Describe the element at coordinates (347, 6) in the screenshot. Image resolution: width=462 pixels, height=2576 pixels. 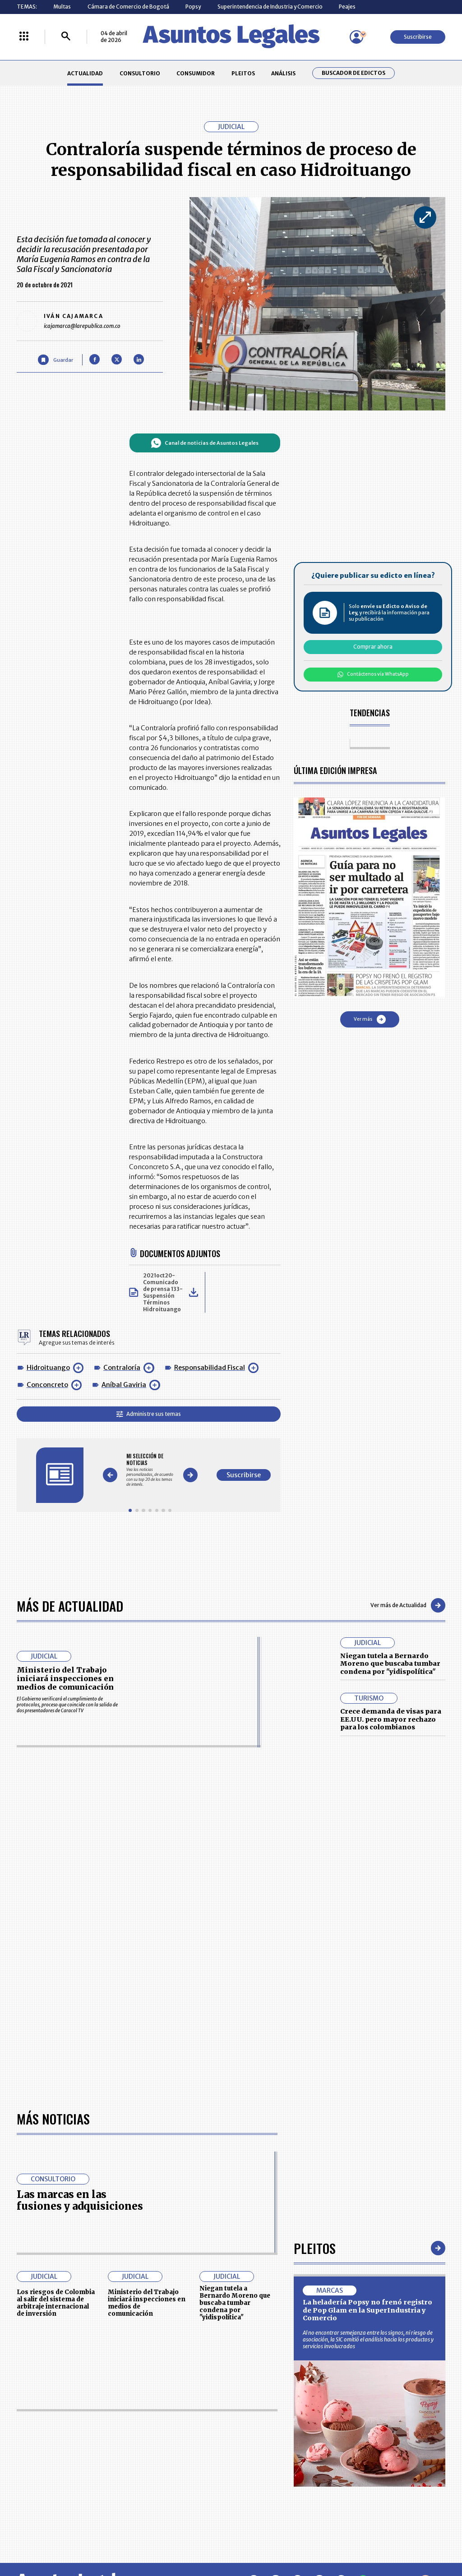
I see `Peajes` at that location.